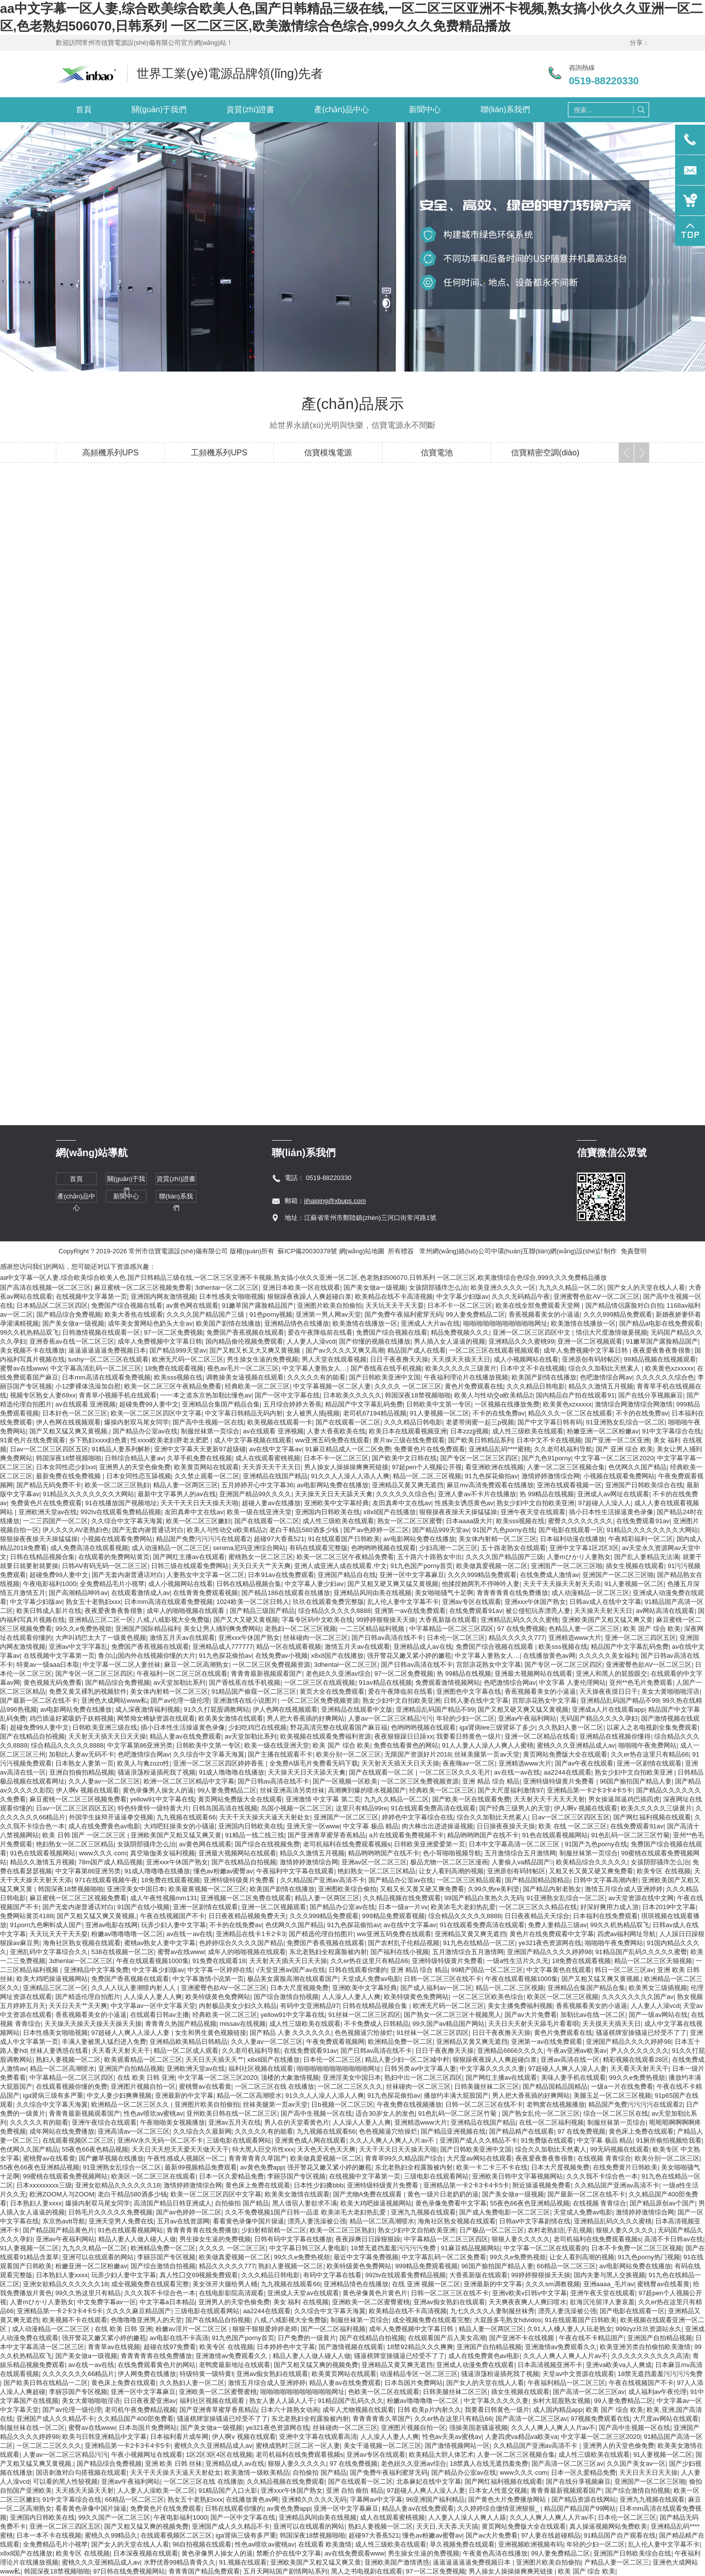  What do you see at coordinates (140, 1745) in the screenshot?
I see `中文字幕第86亚洲另类` at bounding box center [140, 1745].